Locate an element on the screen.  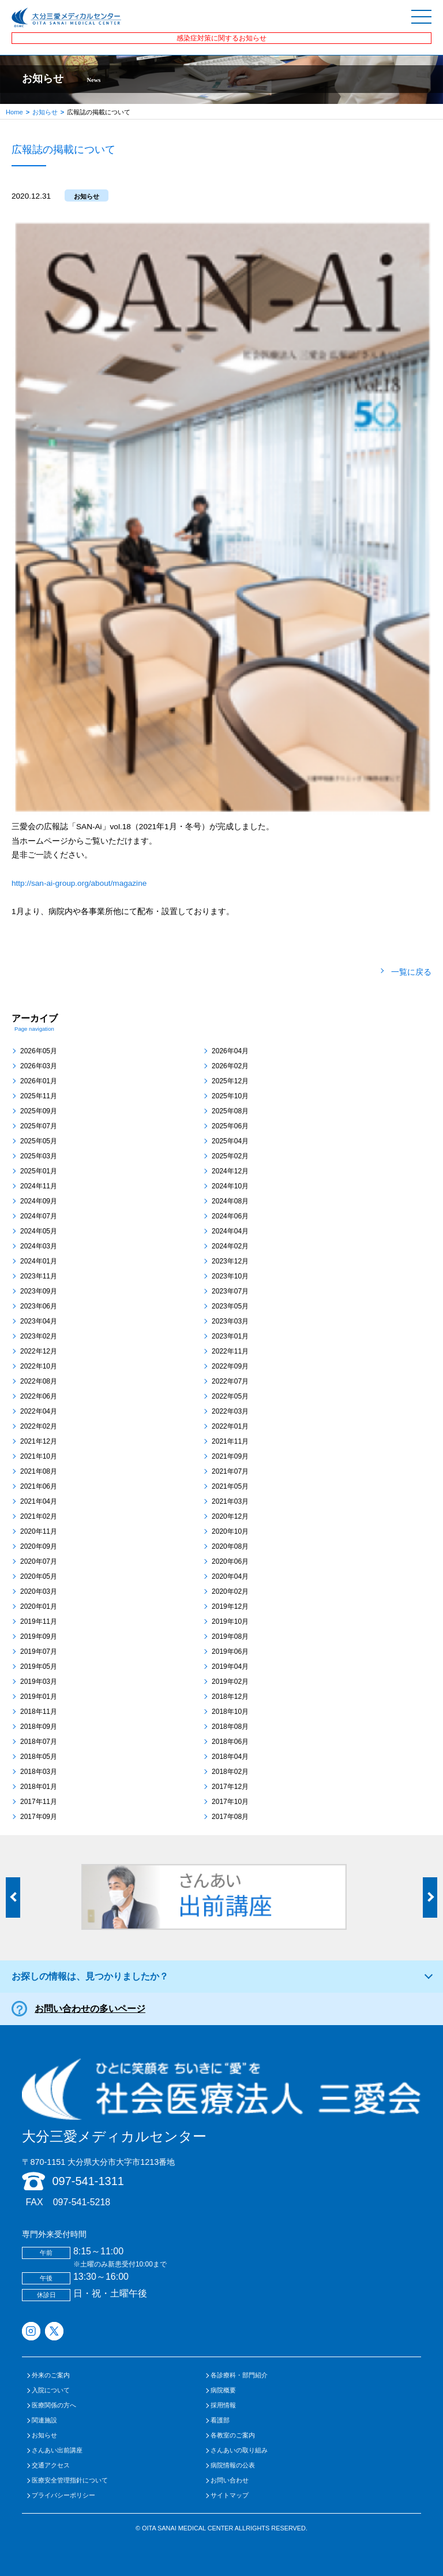
2019年03月 is located at coordinates (38, 1681).